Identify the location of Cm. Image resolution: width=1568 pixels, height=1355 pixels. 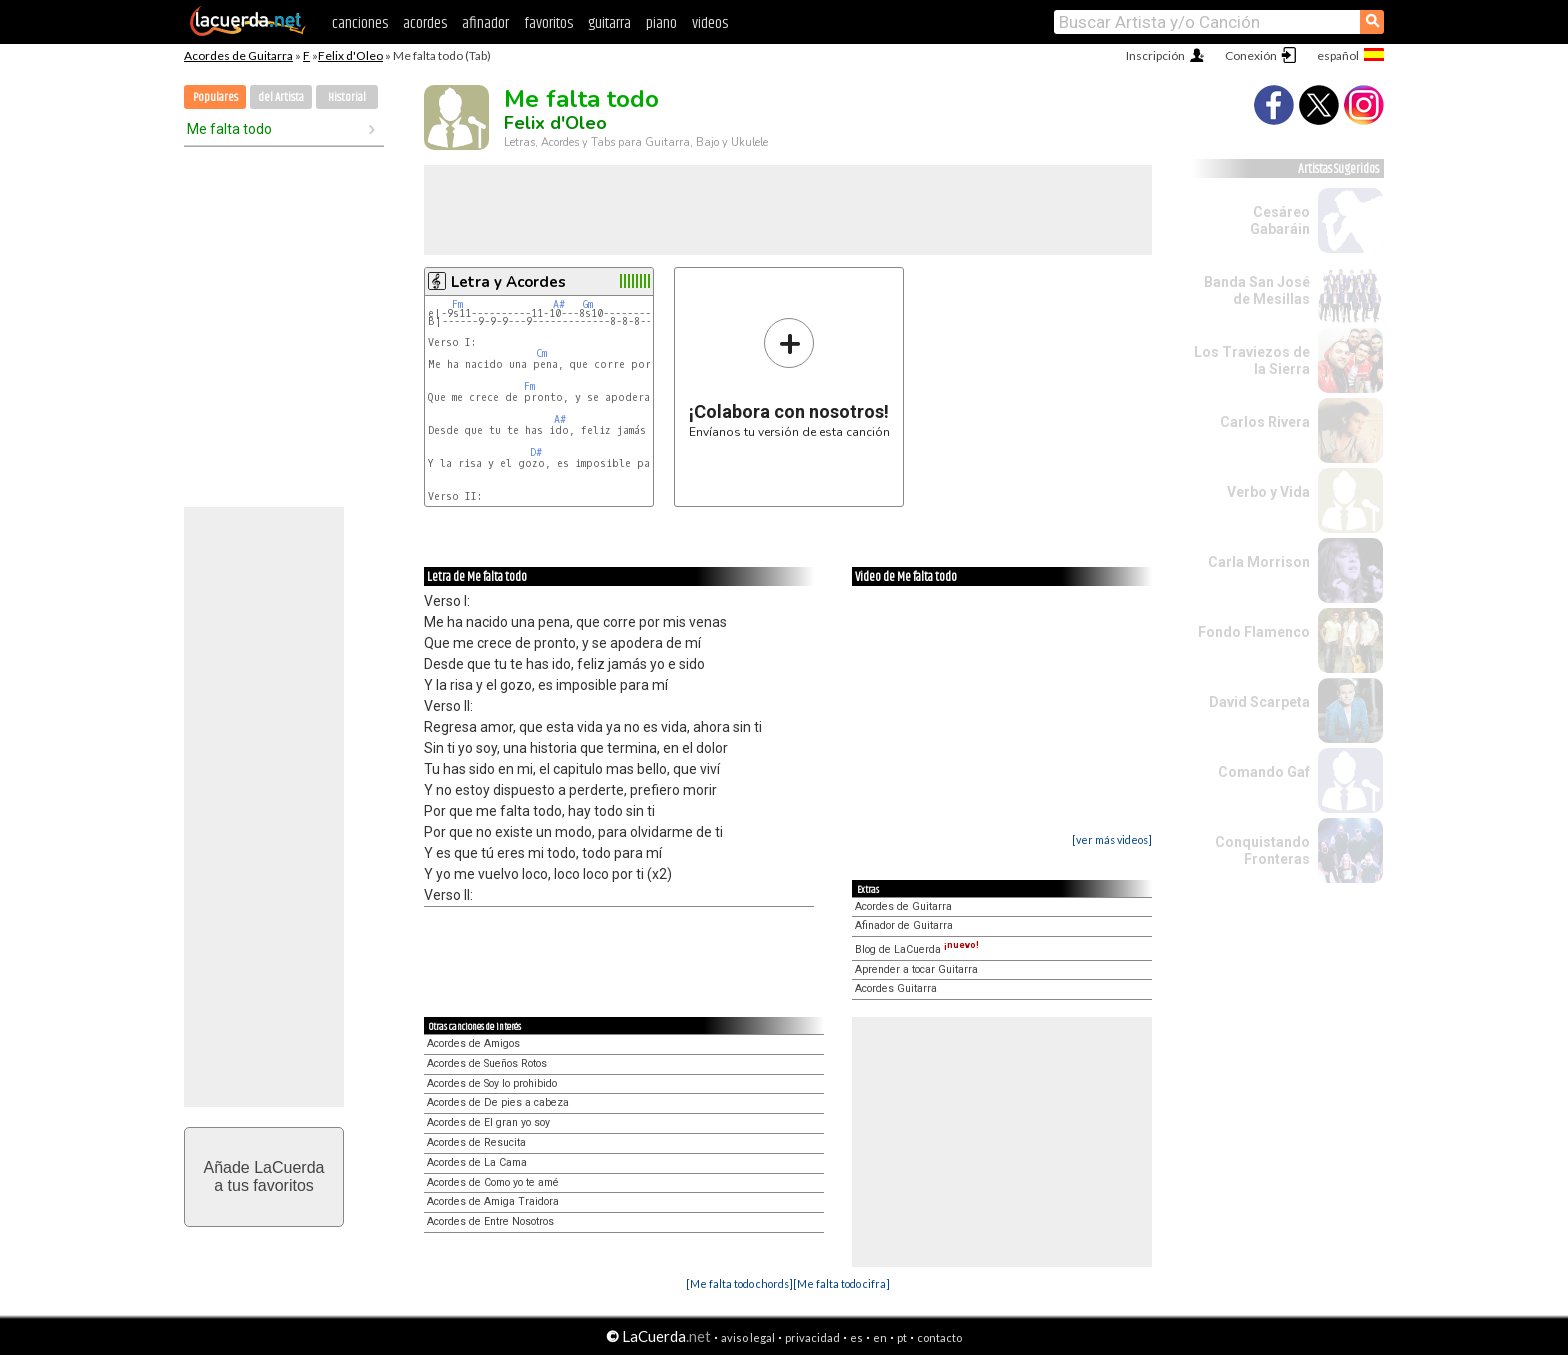
(541, 353).